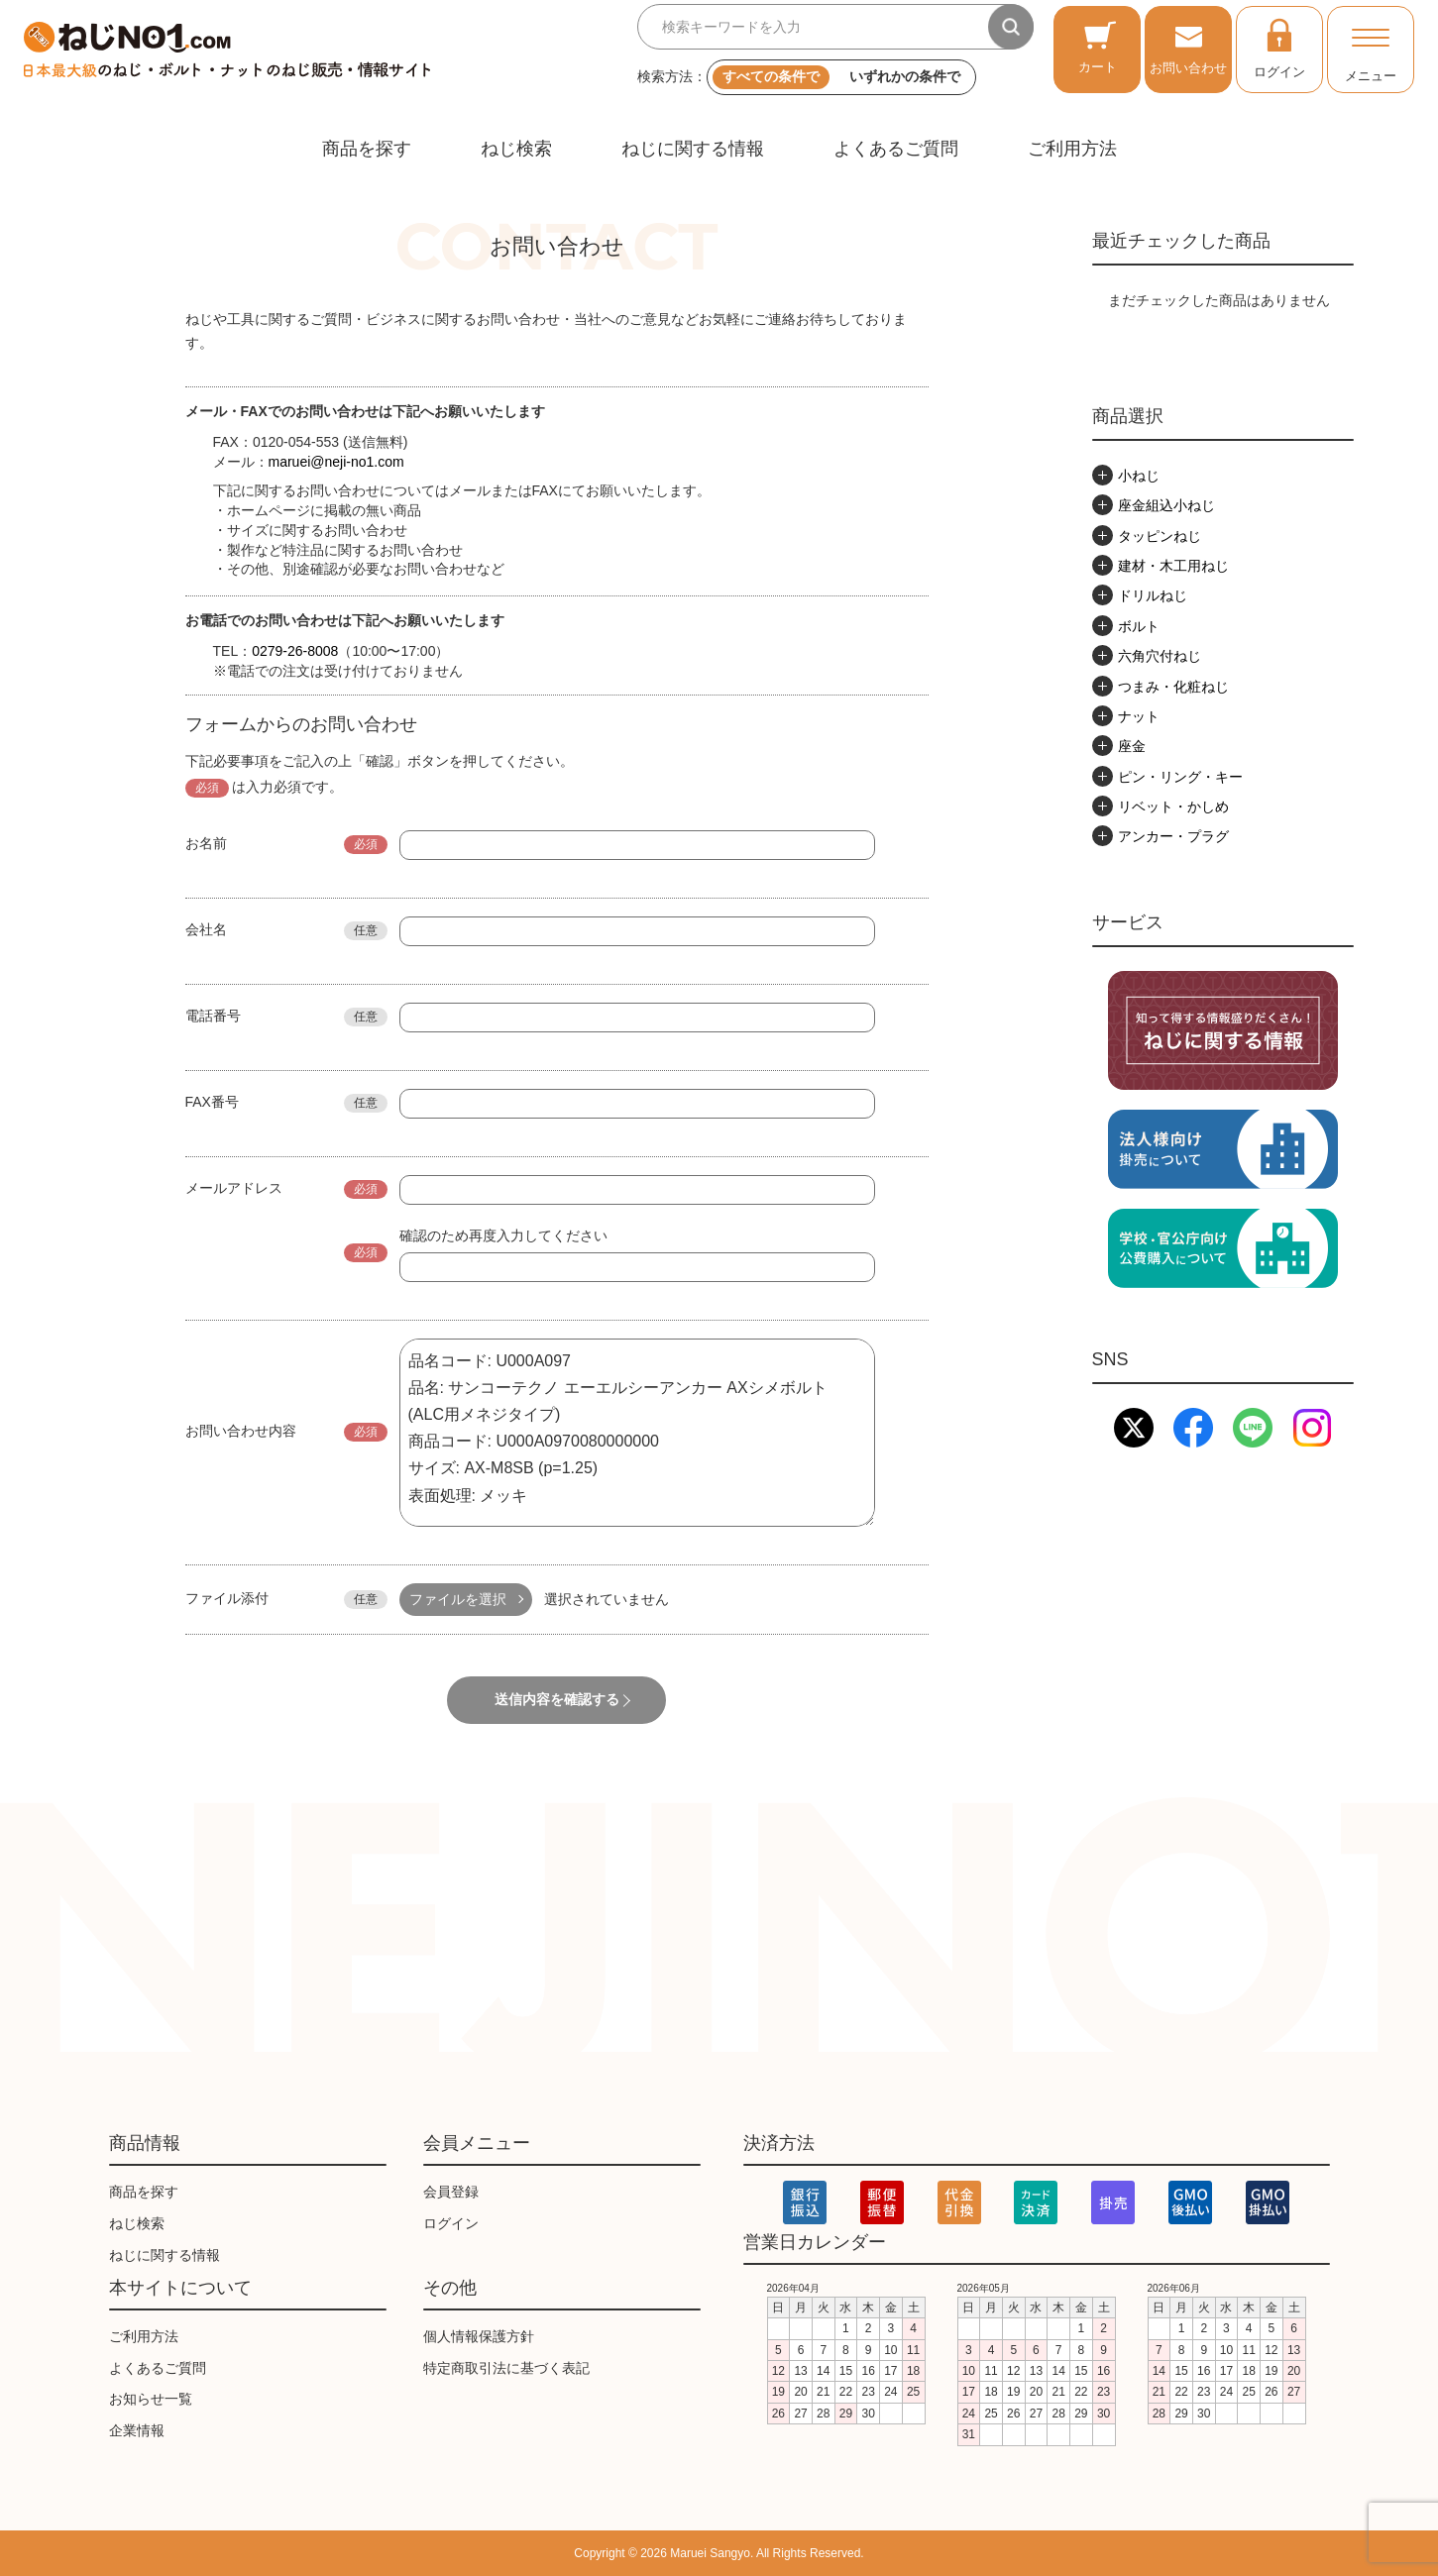 This screenshot has height=2576, width=1438. I want to click on ピン・リング・キー, so click(1180, 777).